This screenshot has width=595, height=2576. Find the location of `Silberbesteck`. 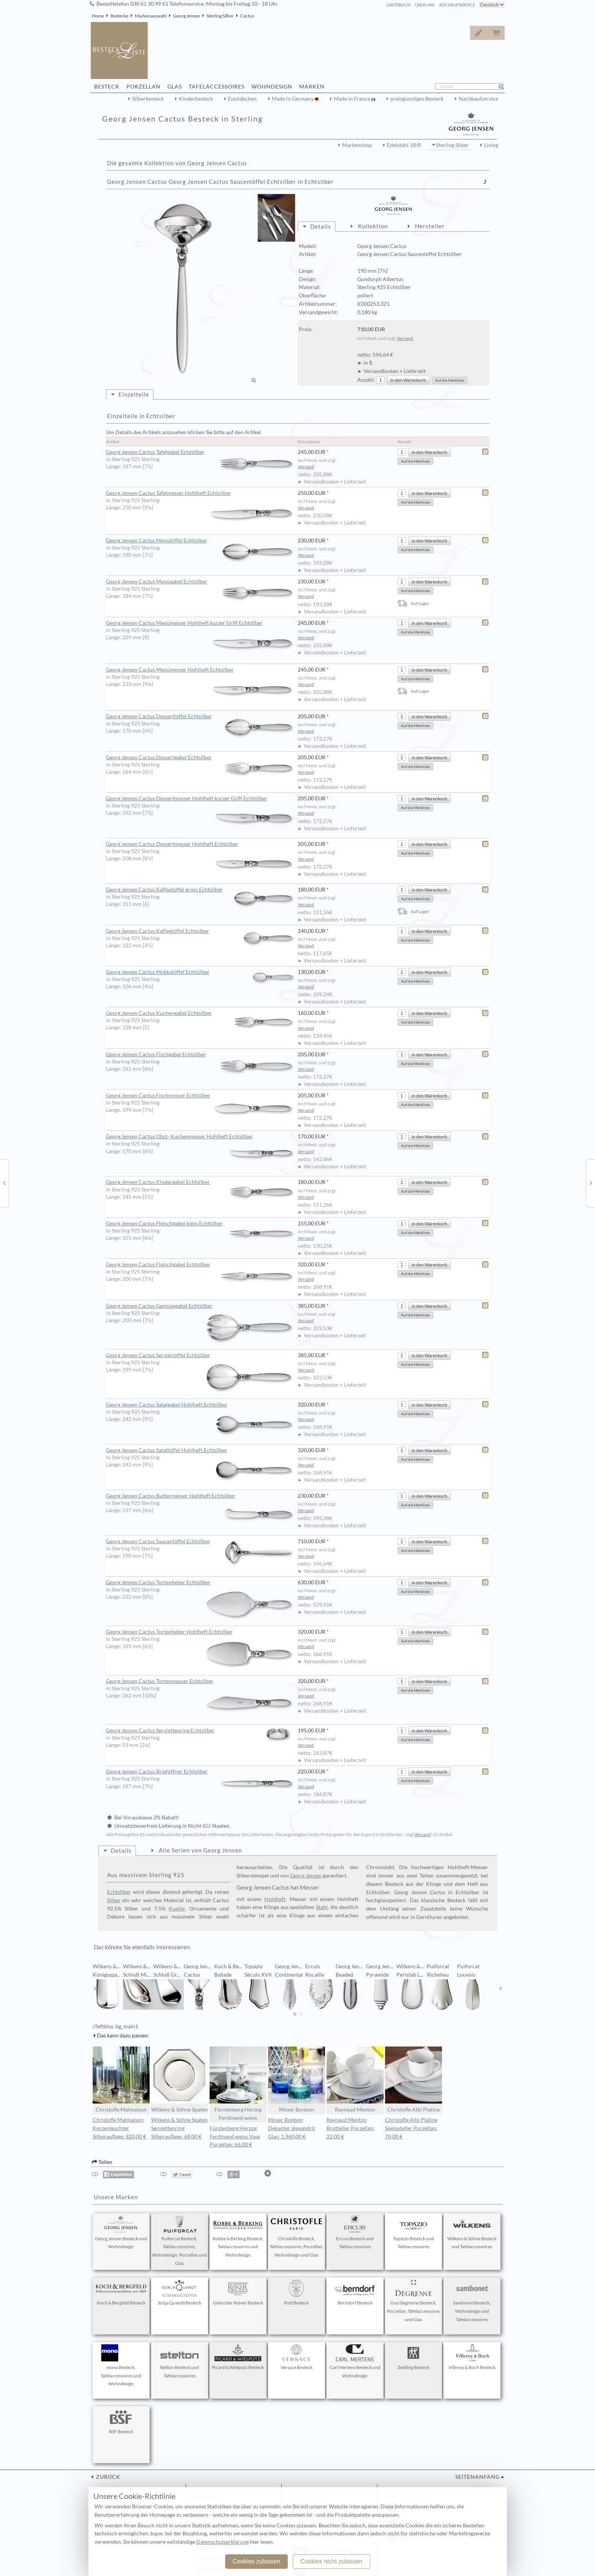

Silberbesteck is located at coordinates (148, 99).